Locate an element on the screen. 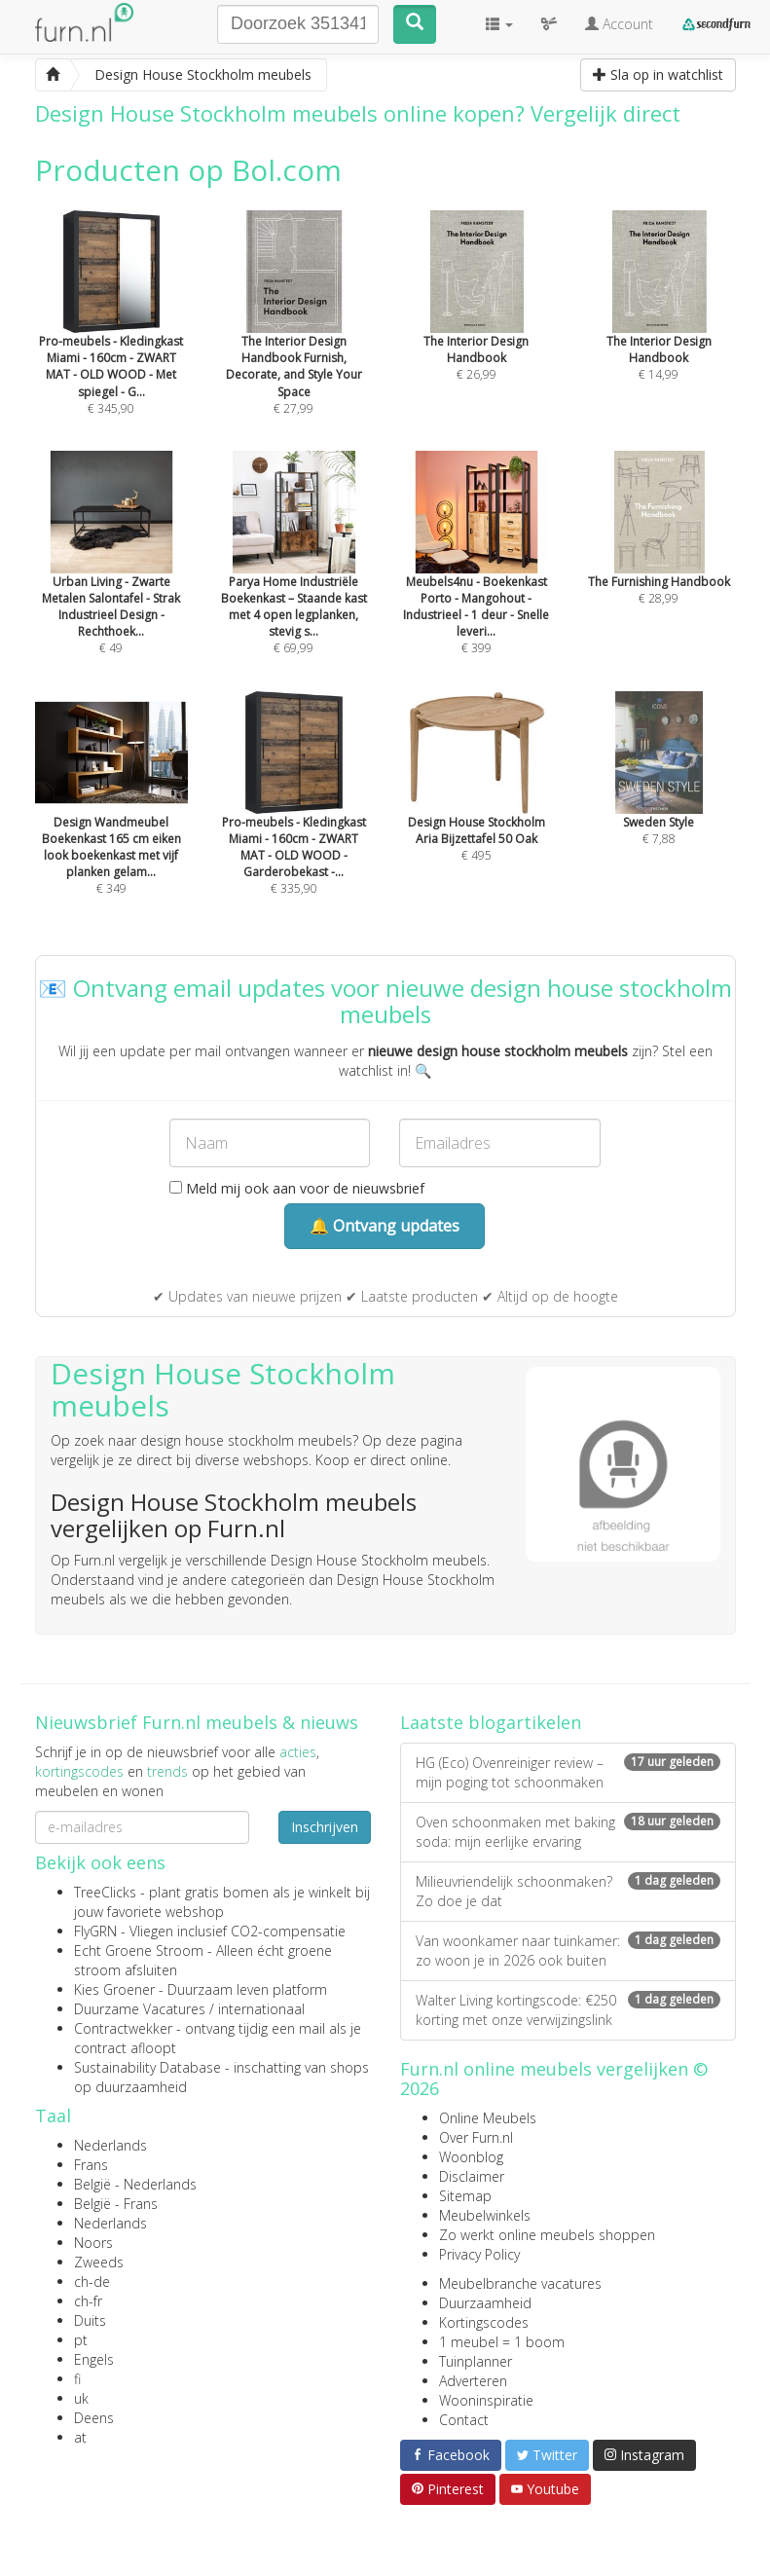 This screenshot has width=770, height=2576. Woonblog is located at coordinates (471, 2157).